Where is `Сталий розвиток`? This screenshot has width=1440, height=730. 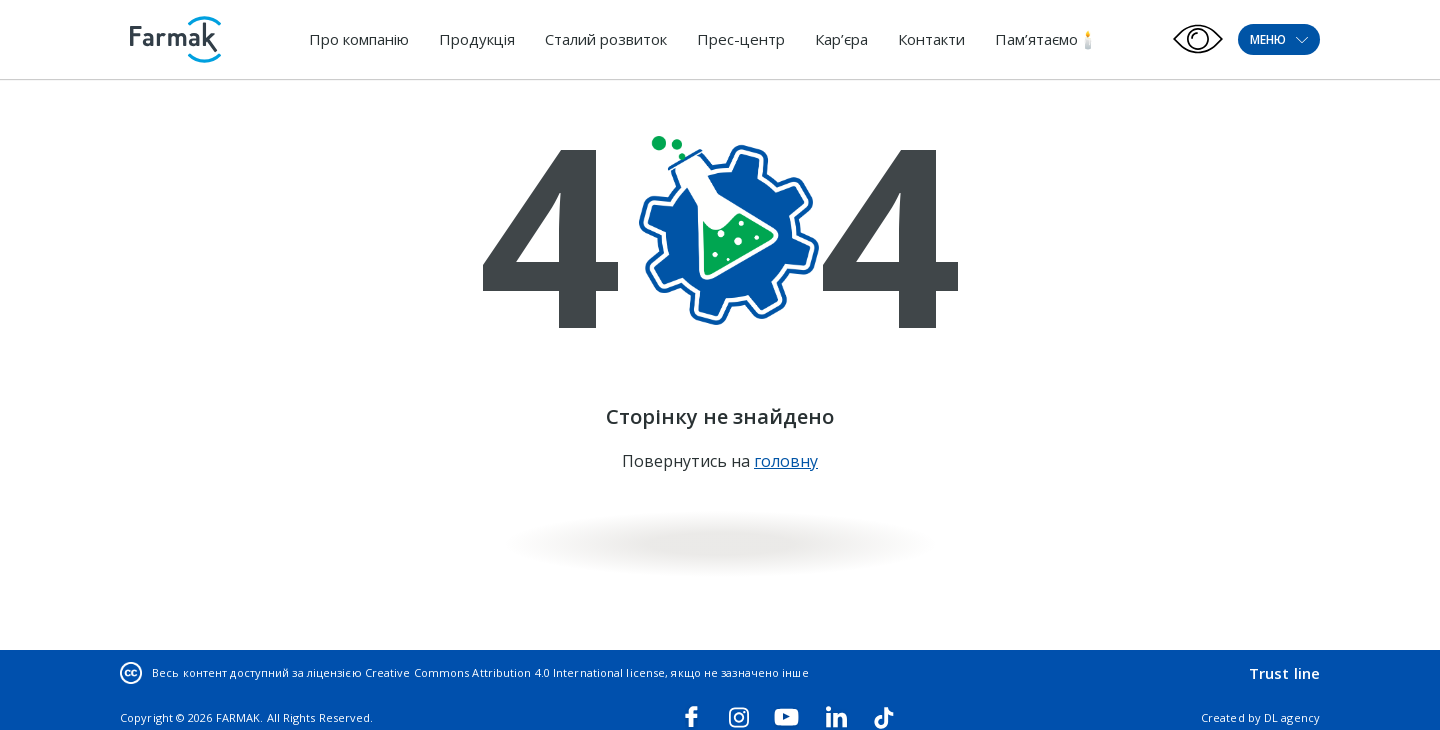 Сталий розвиток is located at coordinates (606, 39).